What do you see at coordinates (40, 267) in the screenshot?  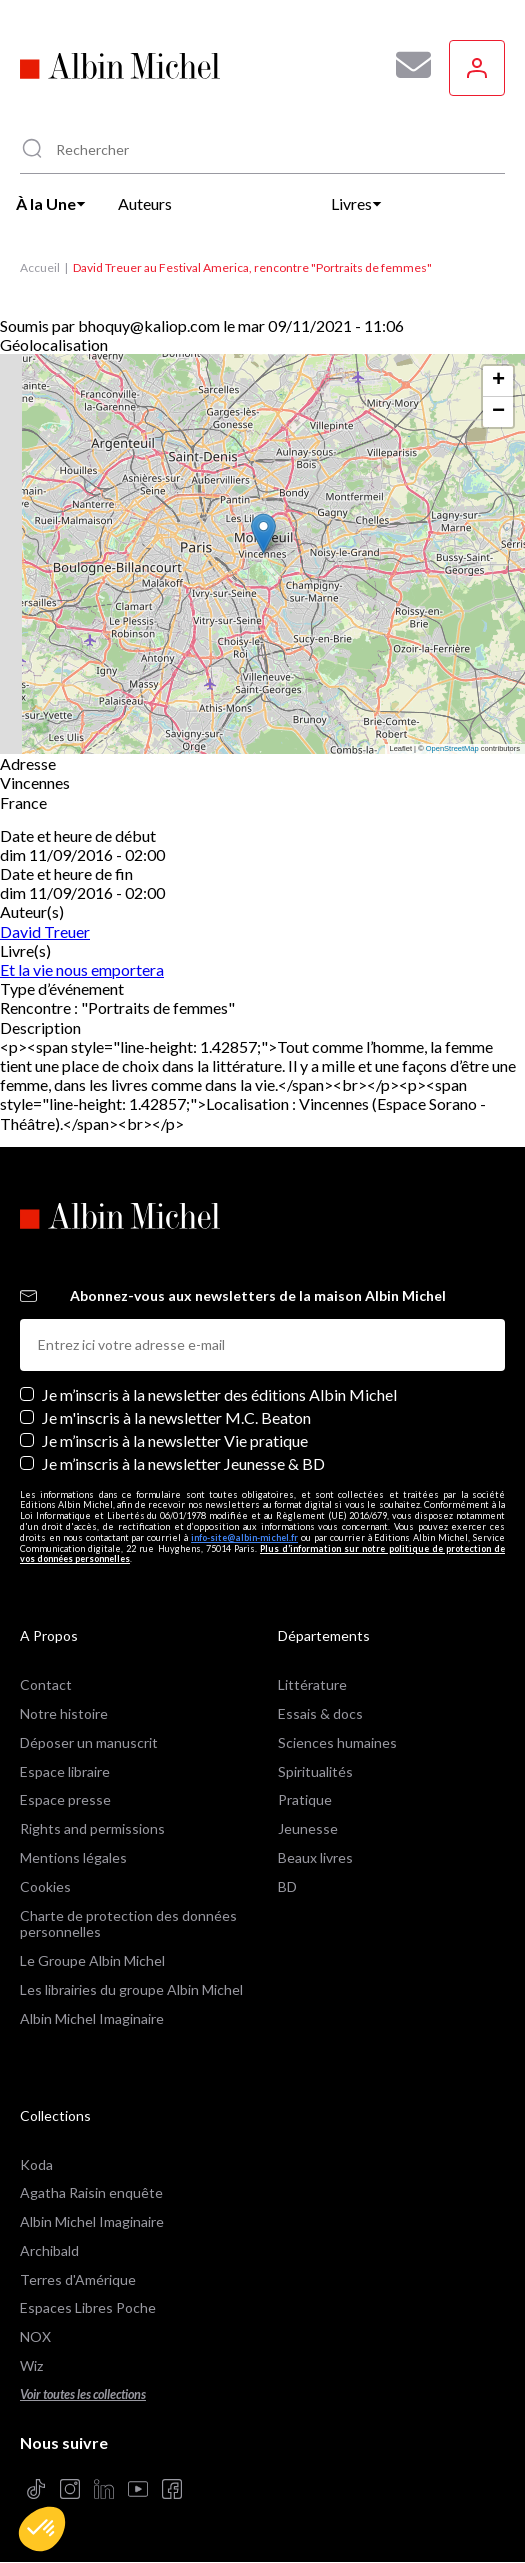 I see `Accueil` at bounding box center [40, 267].